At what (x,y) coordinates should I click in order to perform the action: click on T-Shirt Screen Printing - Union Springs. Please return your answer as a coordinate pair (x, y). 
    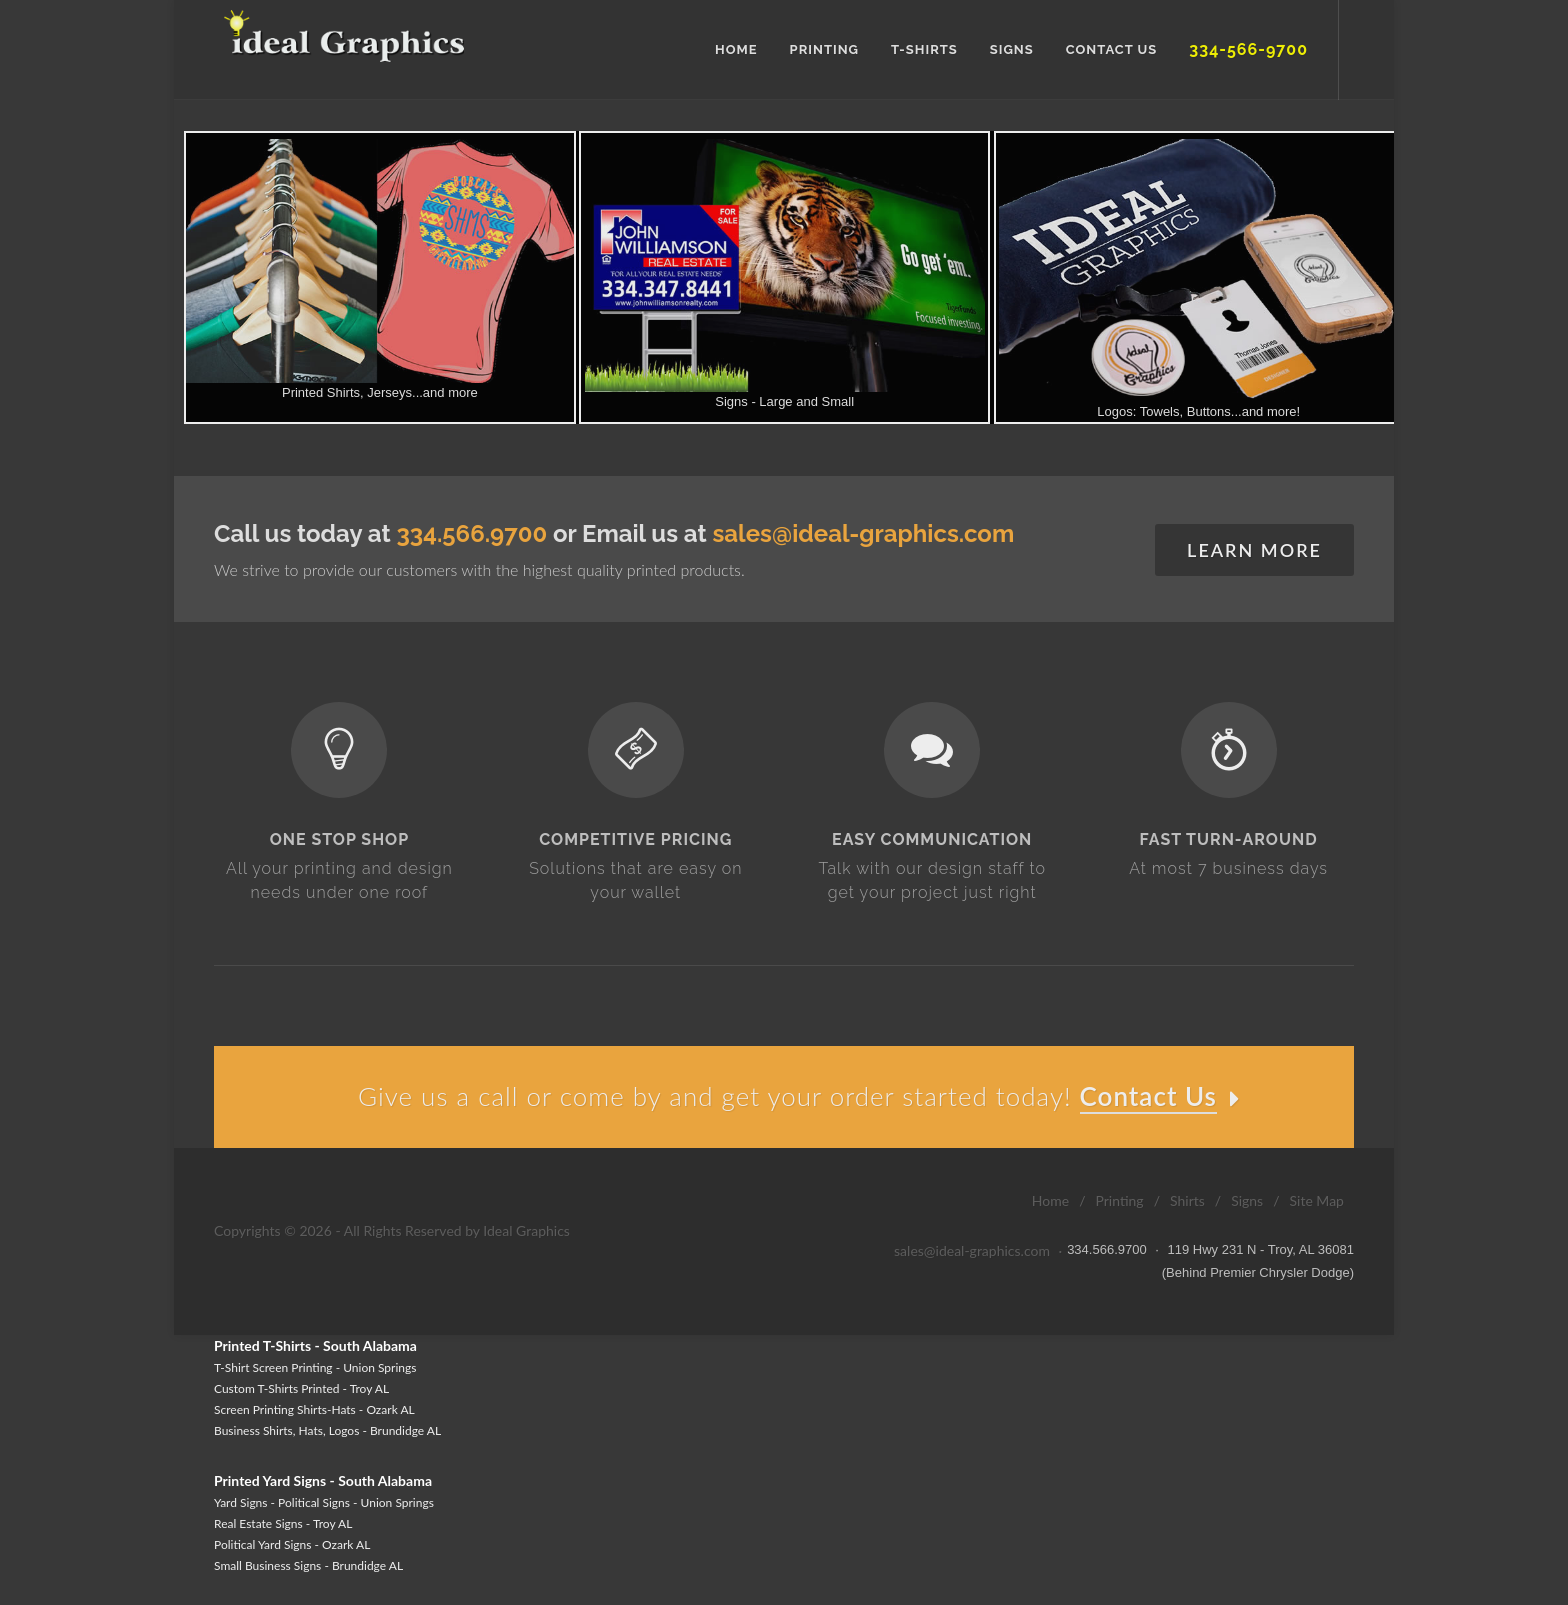
    Looking at the image, I should click on (315, 1367).